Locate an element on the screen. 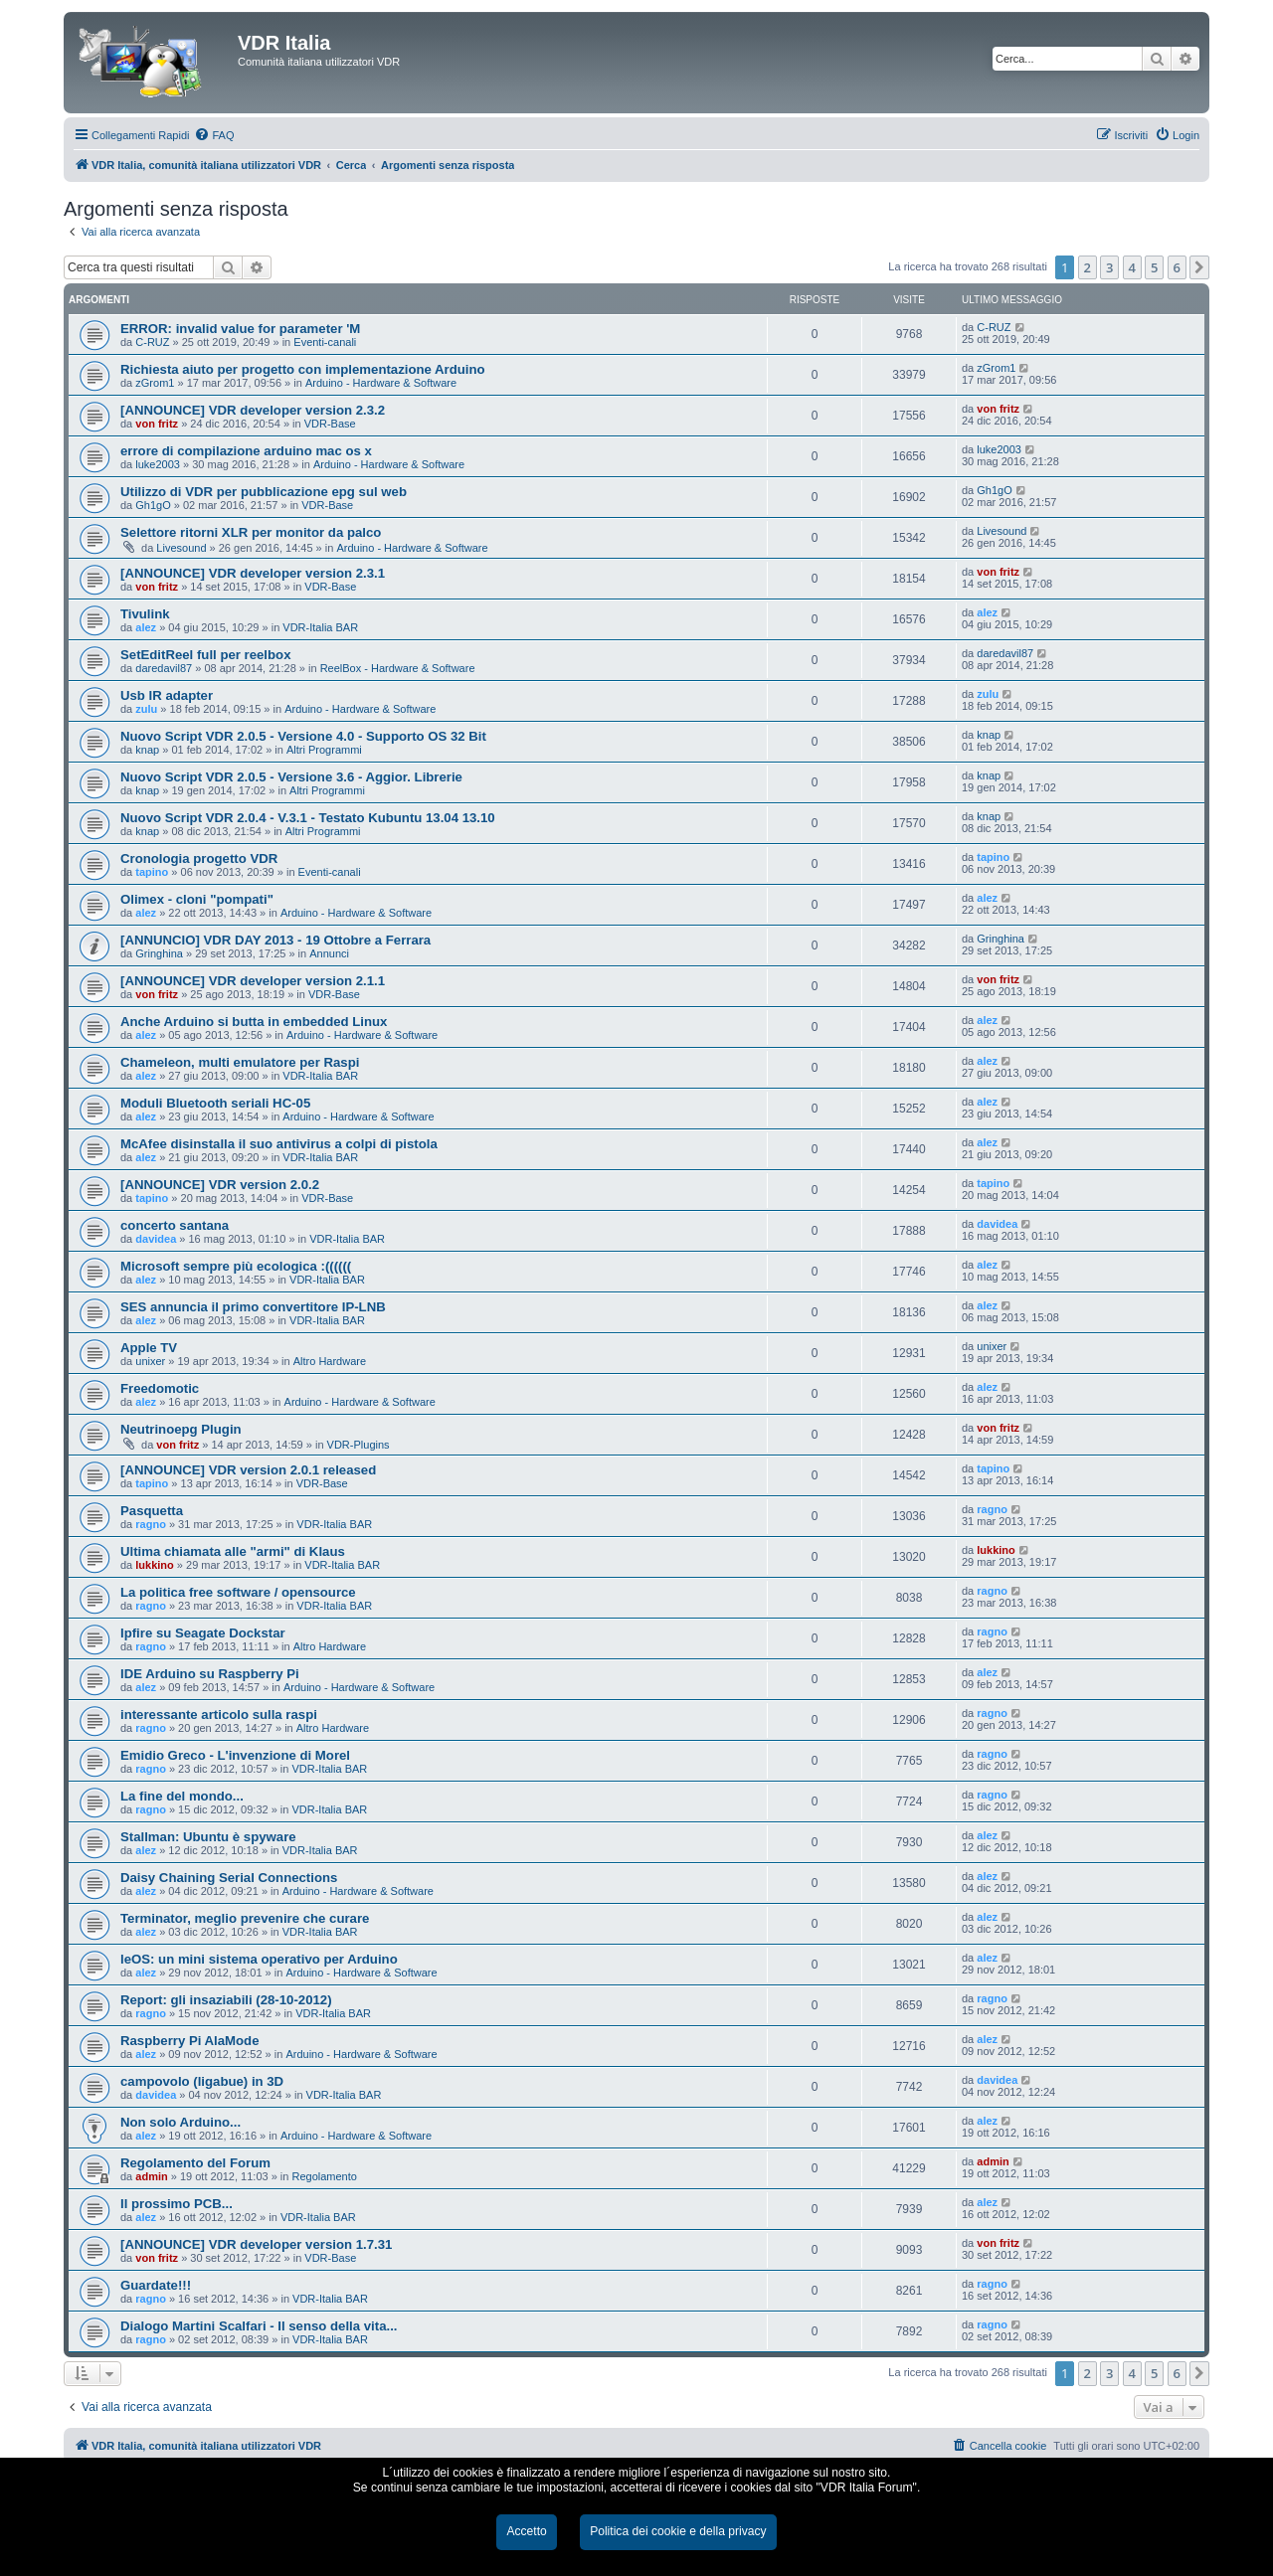 The height and width of the screenshot is (2576, 1273). concerto santana is located at coordinates (174, 1225).